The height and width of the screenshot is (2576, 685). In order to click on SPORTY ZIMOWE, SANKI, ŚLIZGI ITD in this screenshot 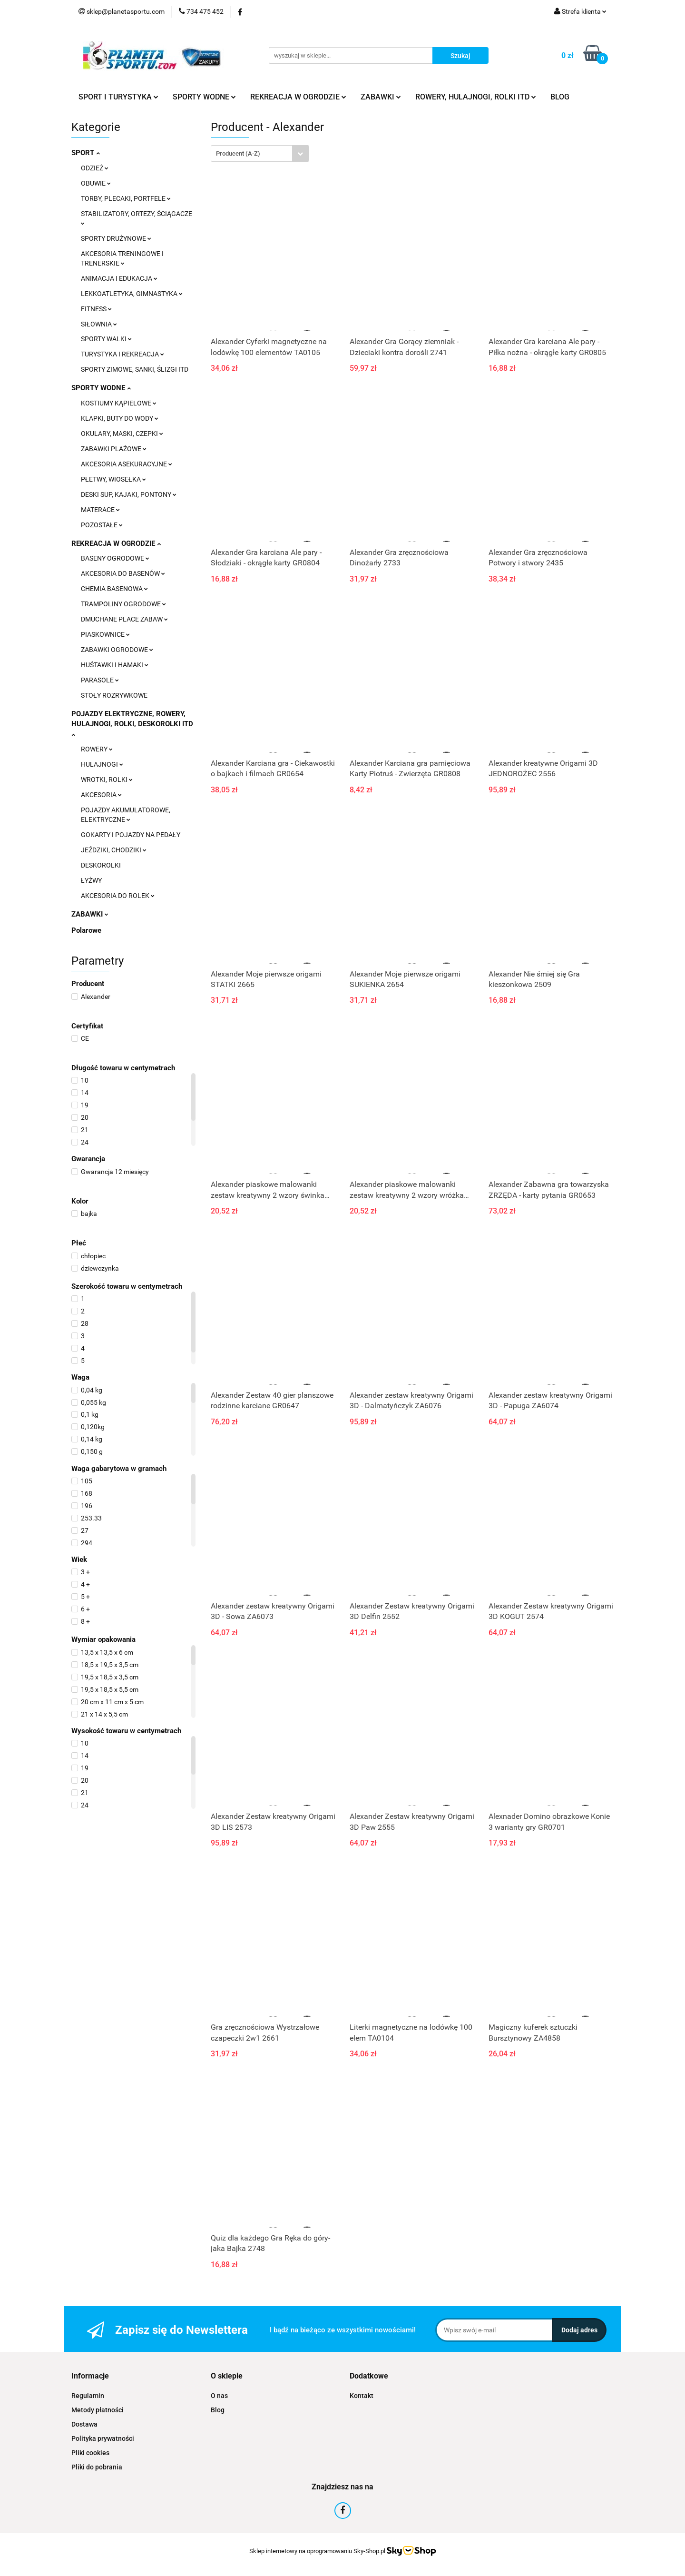, I will do `click(134, 369)`.